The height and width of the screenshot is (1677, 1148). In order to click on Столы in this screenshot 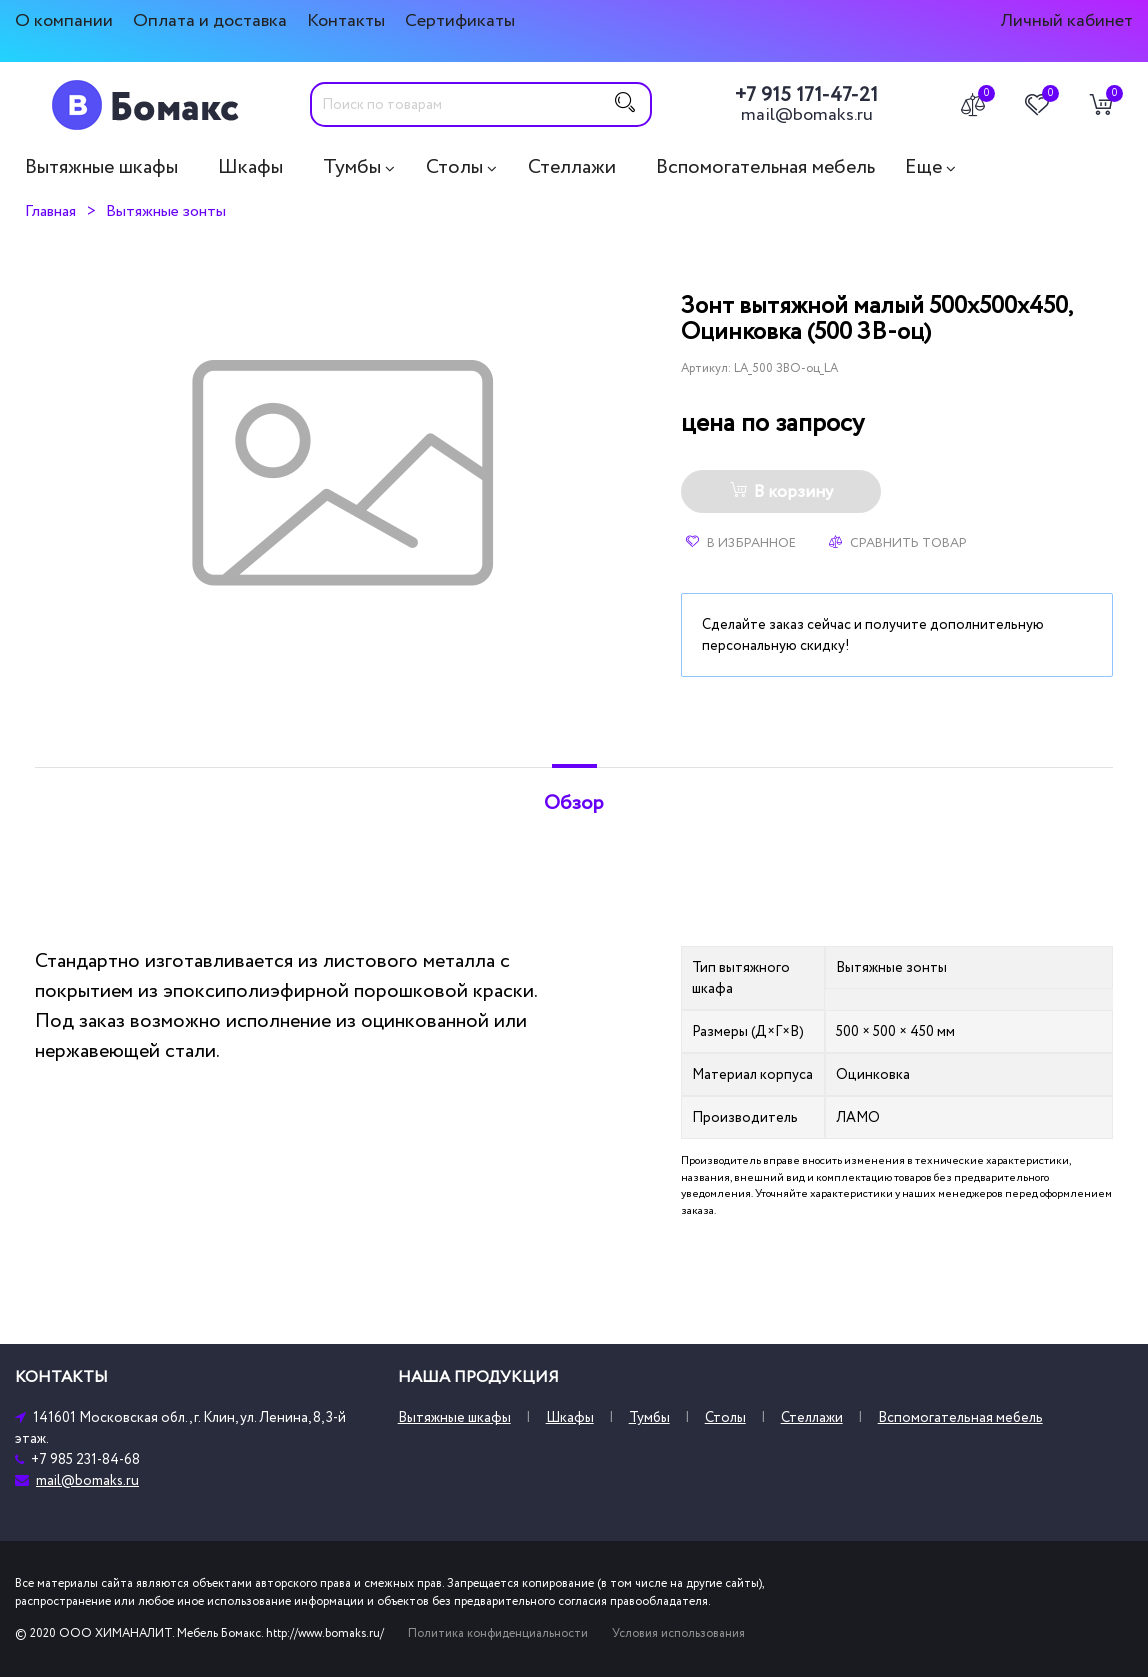, I will do `click(454, 167)`.